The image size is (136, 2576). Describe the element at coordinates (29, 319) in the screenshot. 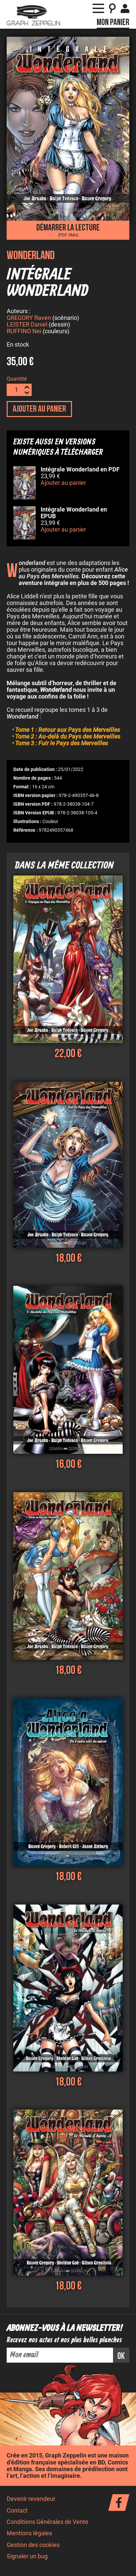

I see `GREGORY Raven` at that location.